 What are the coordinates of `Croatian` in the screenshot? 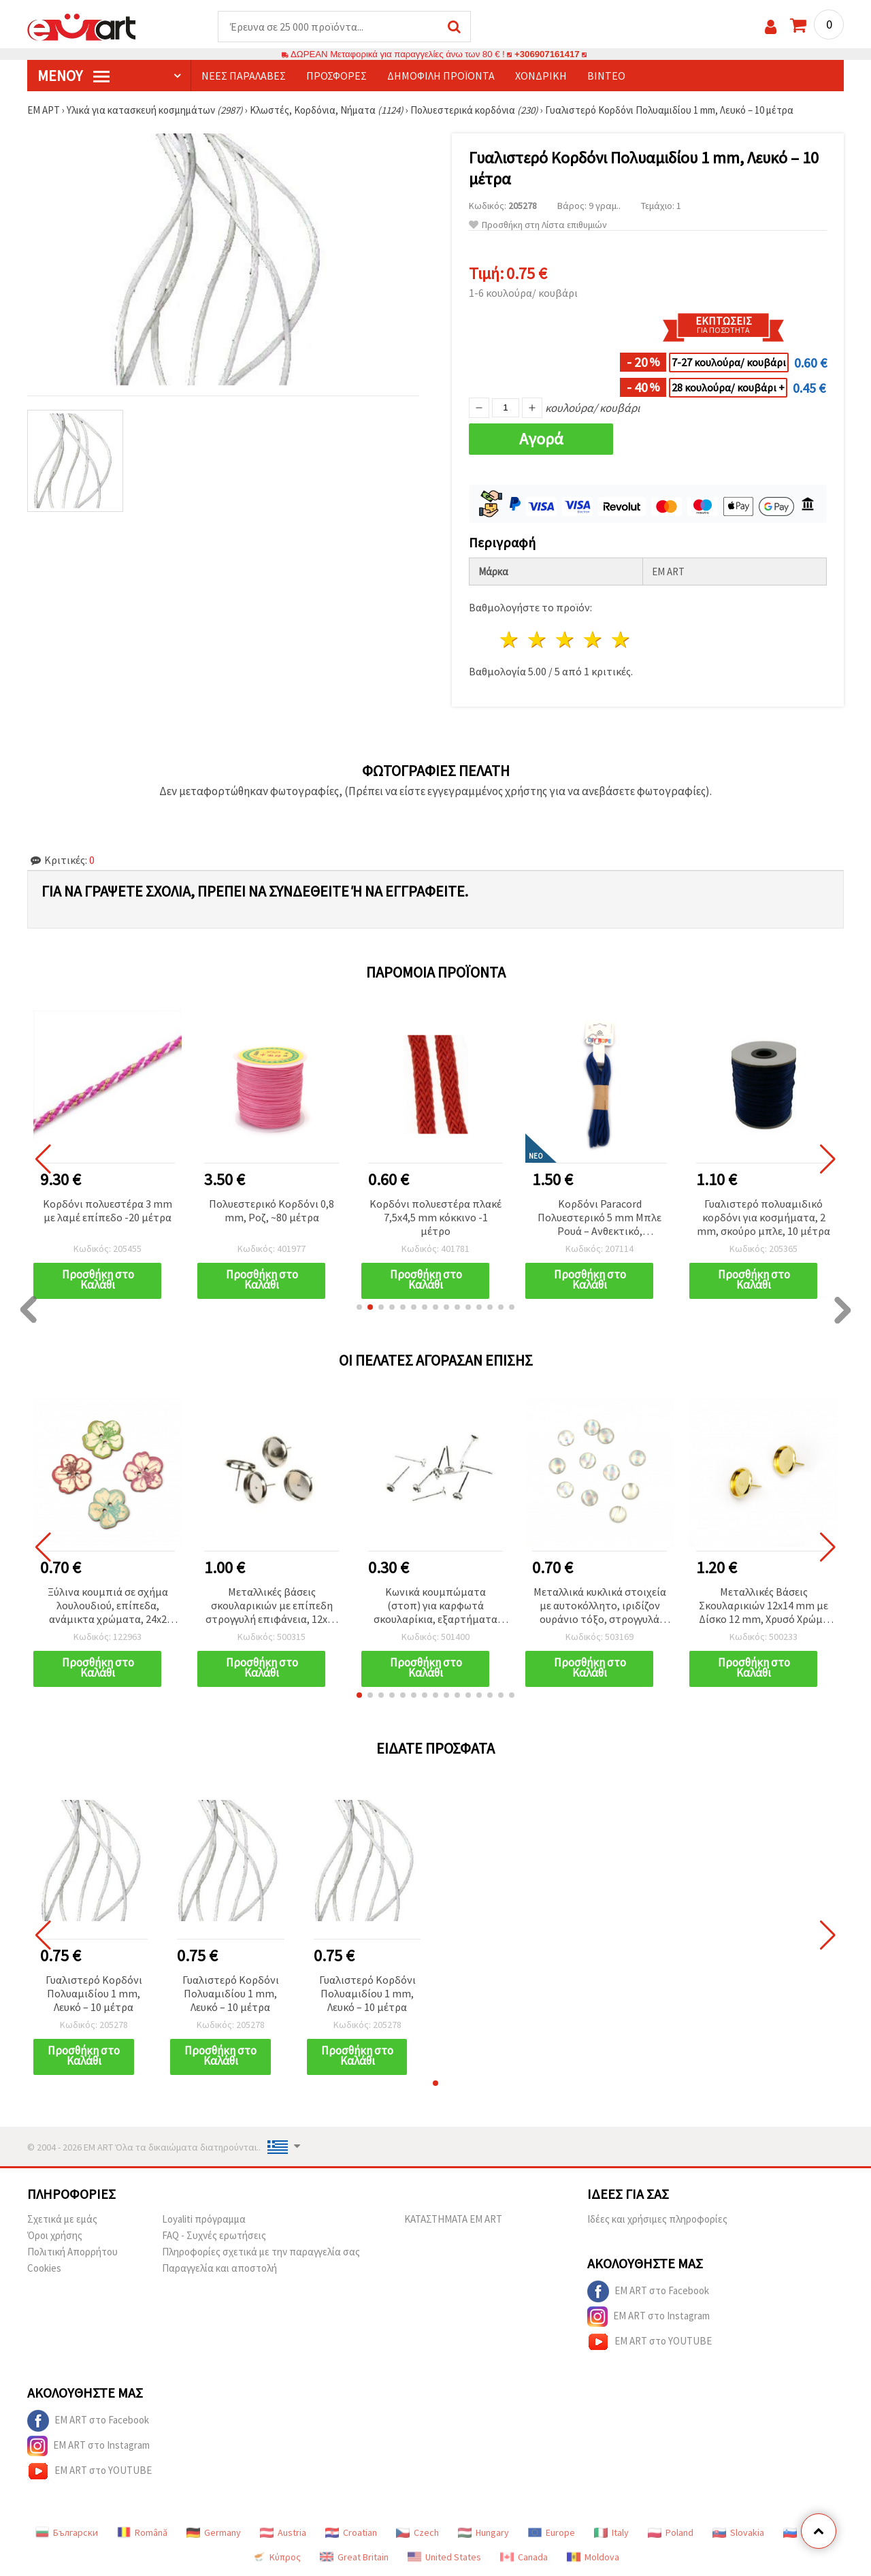 It's located at (351, 2532).